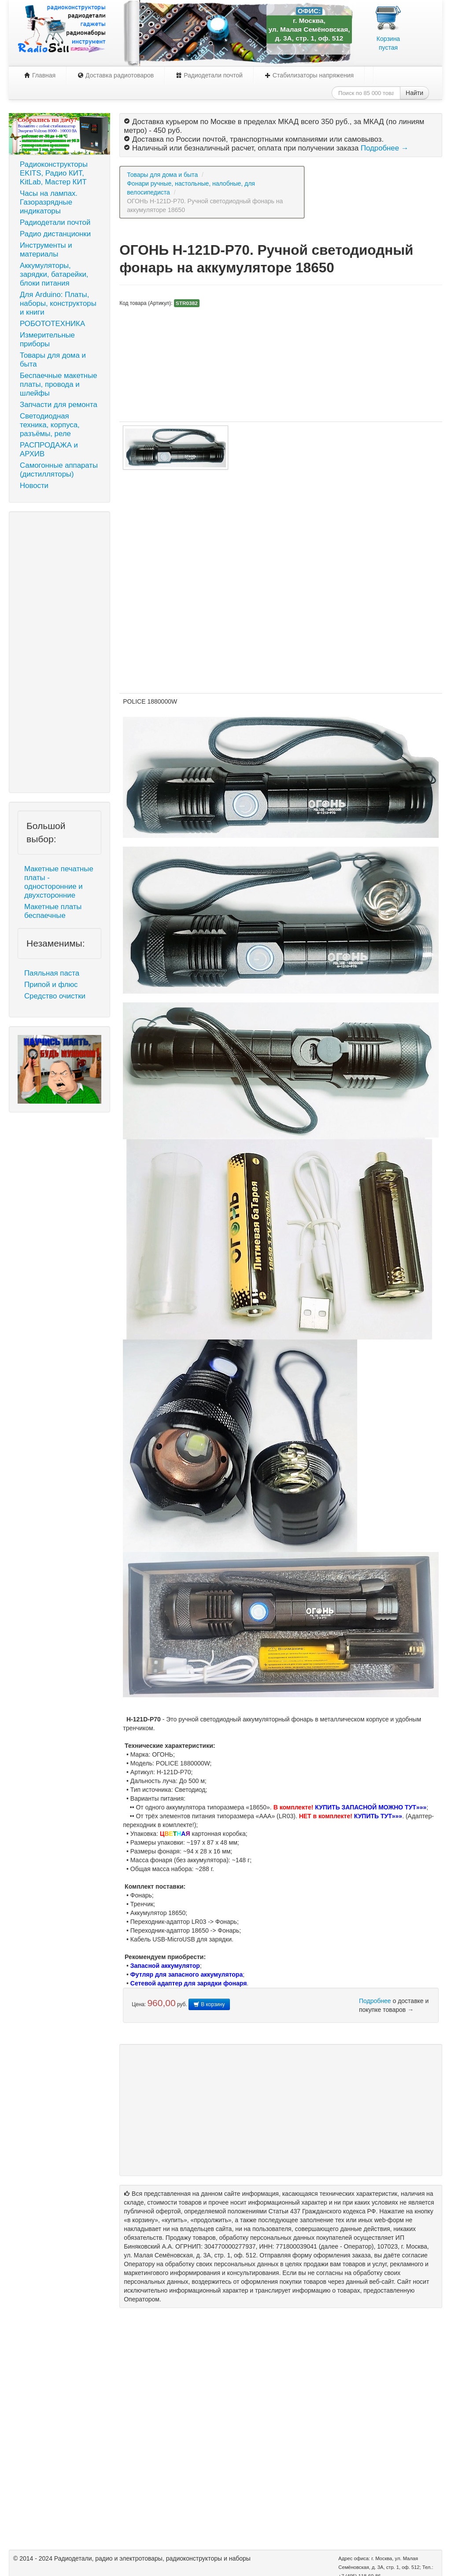 The width and height of the screenshot is (451, 2576). Describe the element at coordinates (116, 75) in the screenshot. I see `Доставка радиотоваров` at that location.